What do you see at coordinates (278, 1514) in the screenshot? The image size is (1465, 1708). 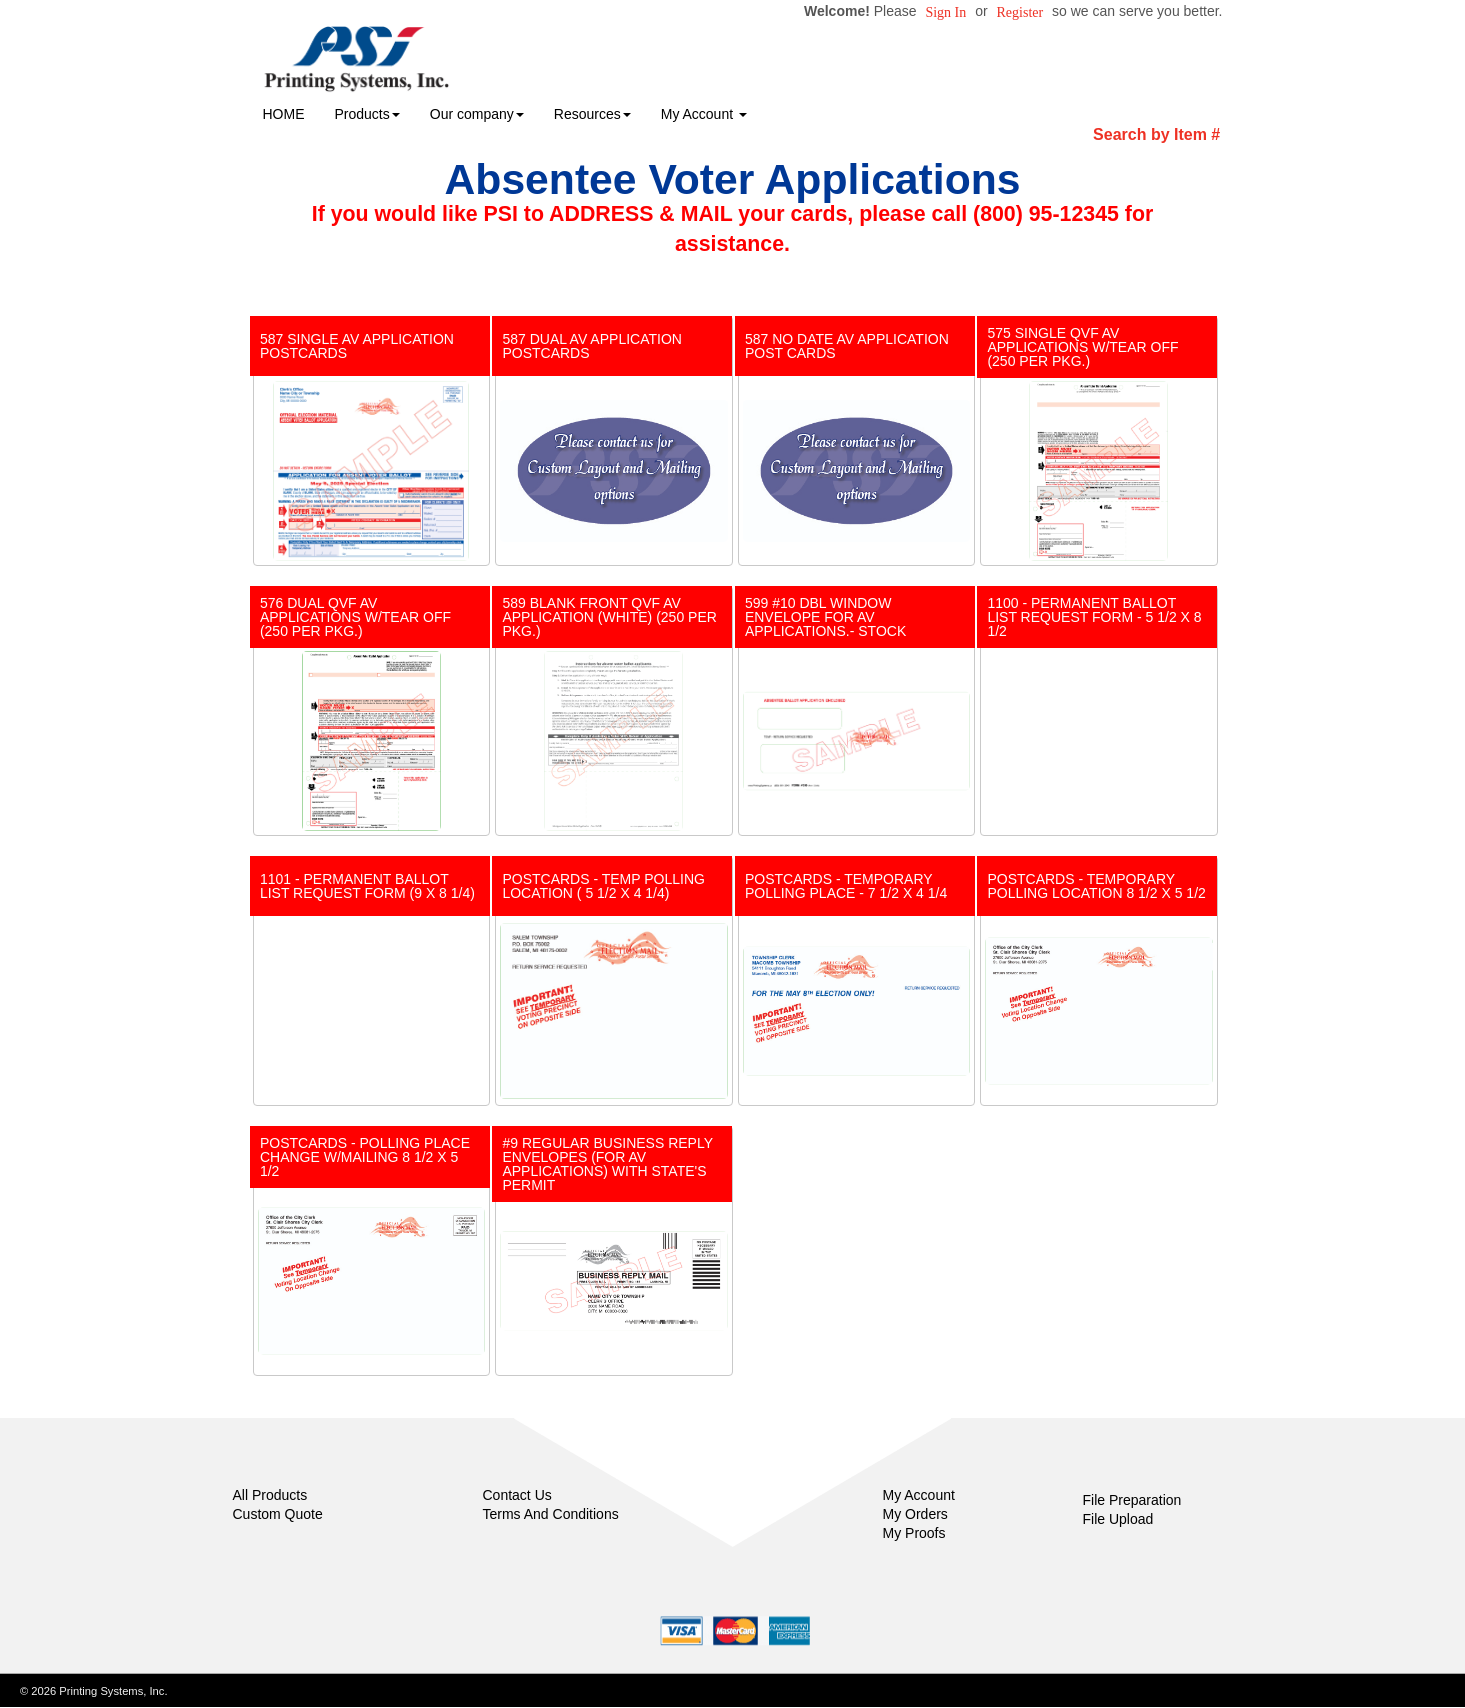 I see `Custom Quote` at bounding box center [278, 1514].